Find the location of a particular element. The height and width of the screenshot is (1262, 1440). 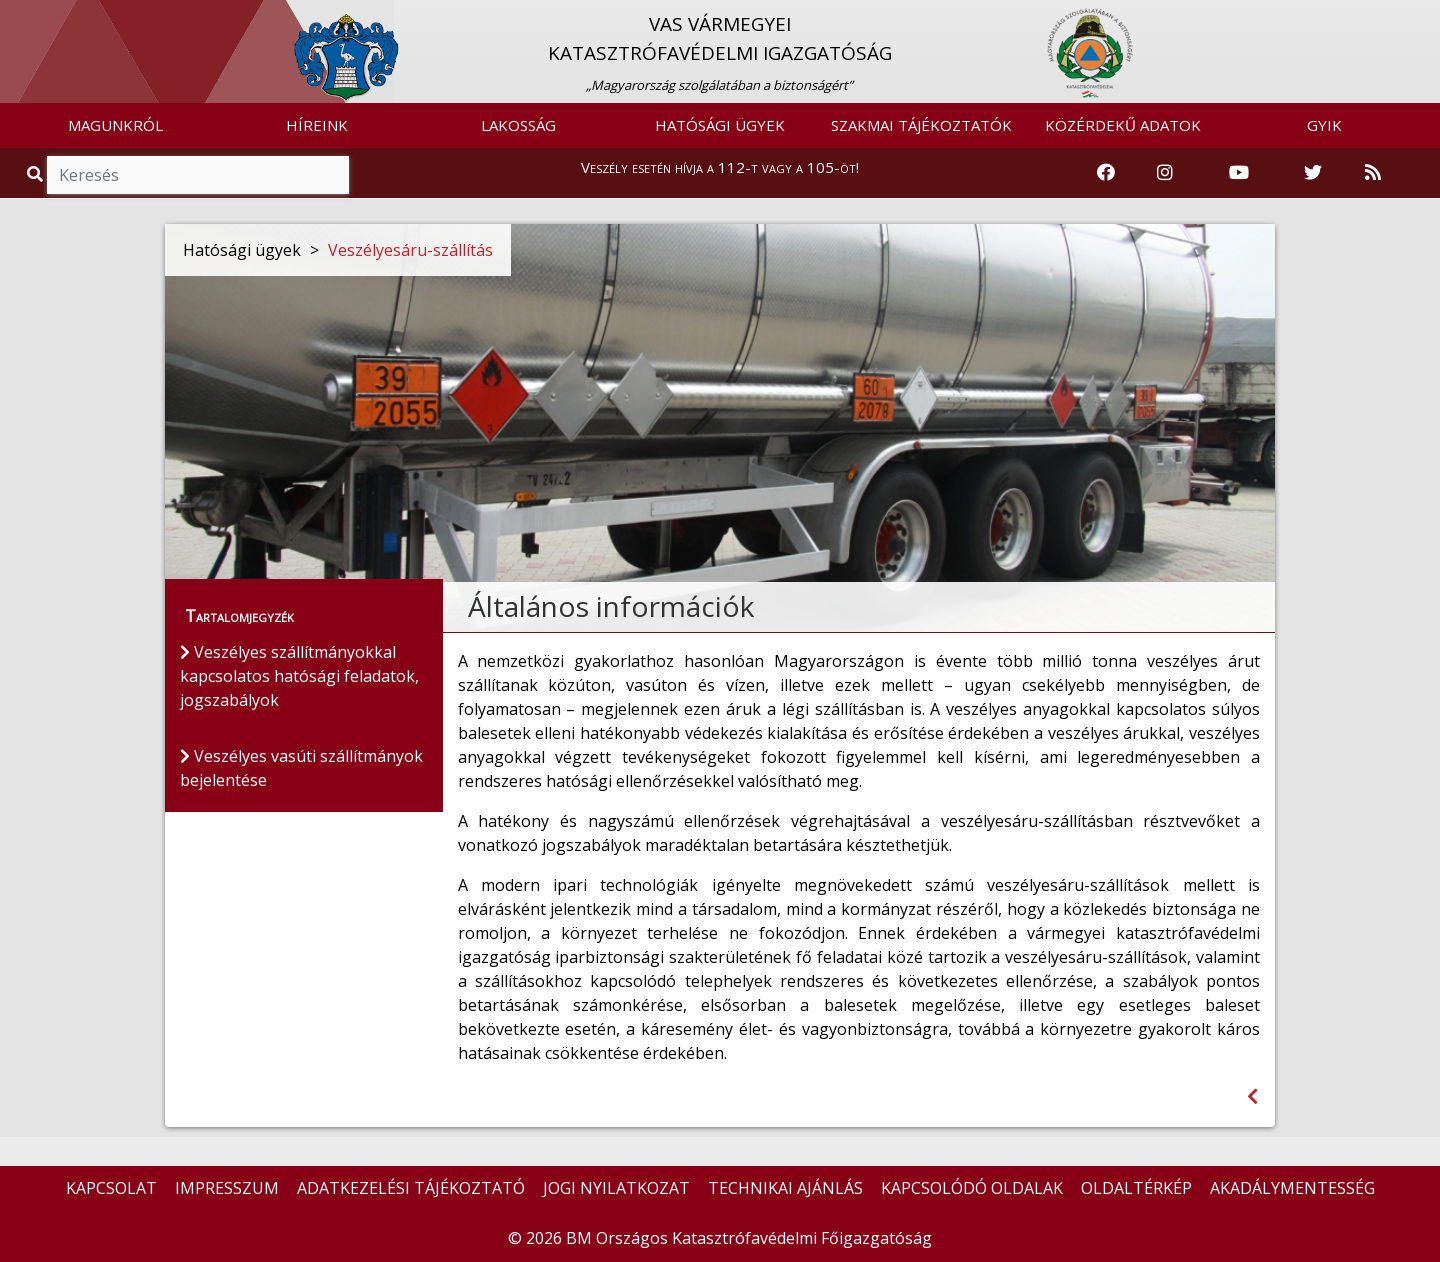

[Katasztrófavédelem Facebook oldala] is located at coordinates (1106, 173).